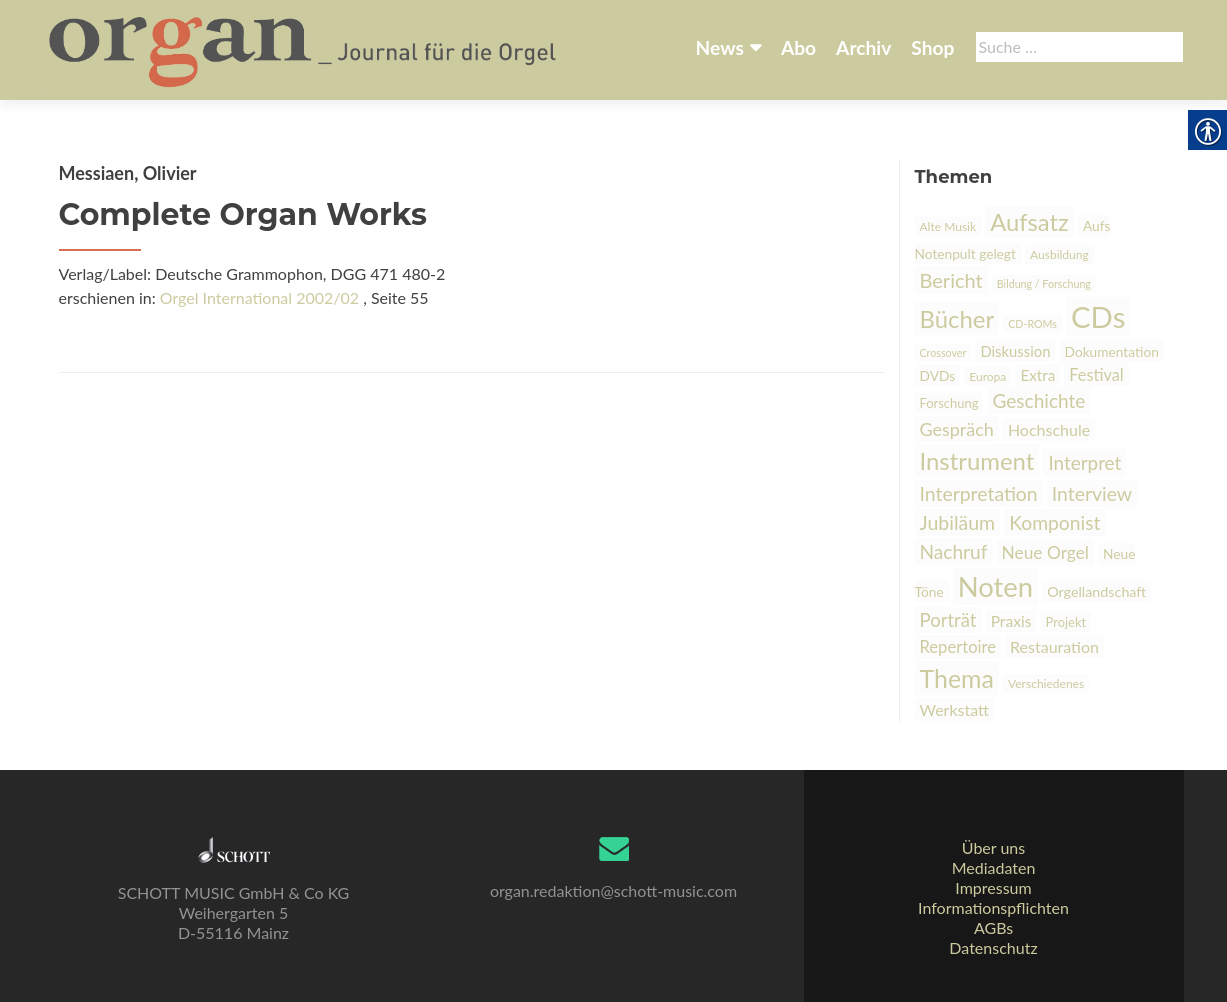  I want to click on Verschiedenes [link], so click(1046, 683).